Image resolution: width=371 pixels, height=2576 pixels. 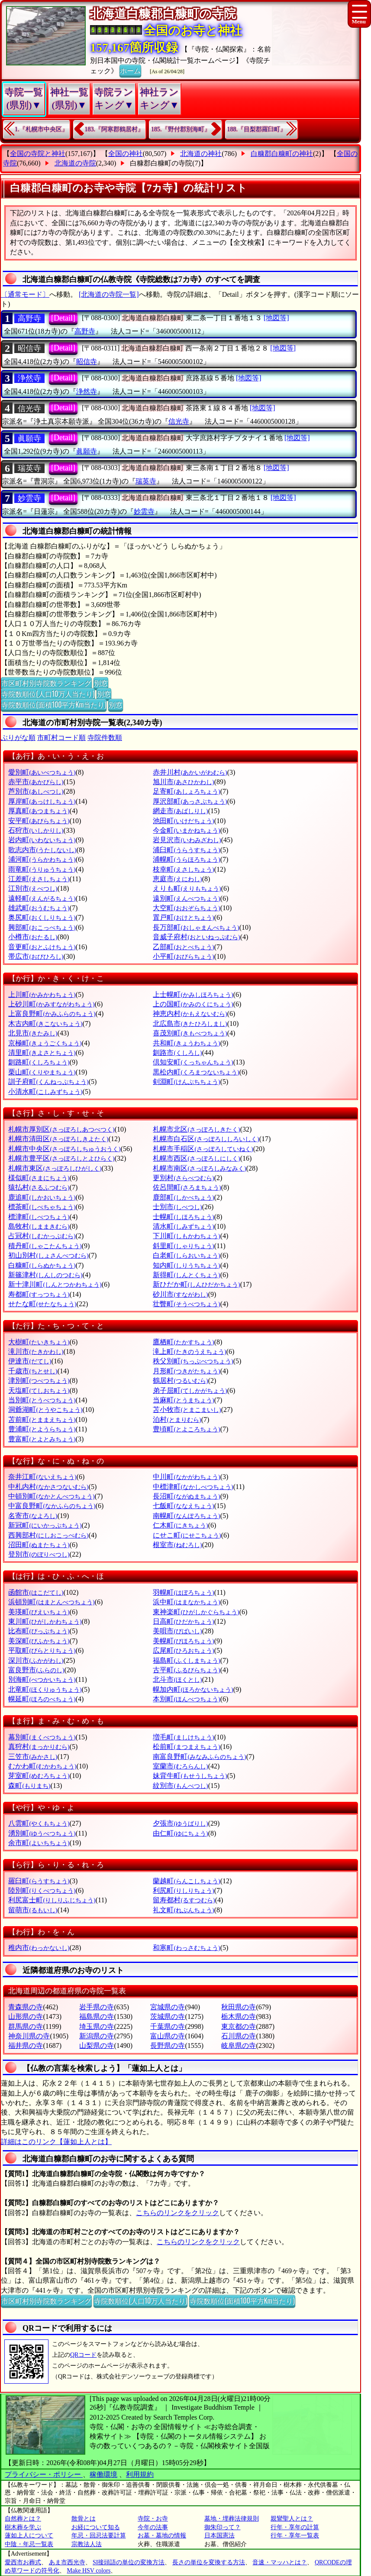 What do you see at coordinates (45, 1023) in the screenshot?
I see `木古内町` at bounding box center [45, 1023].